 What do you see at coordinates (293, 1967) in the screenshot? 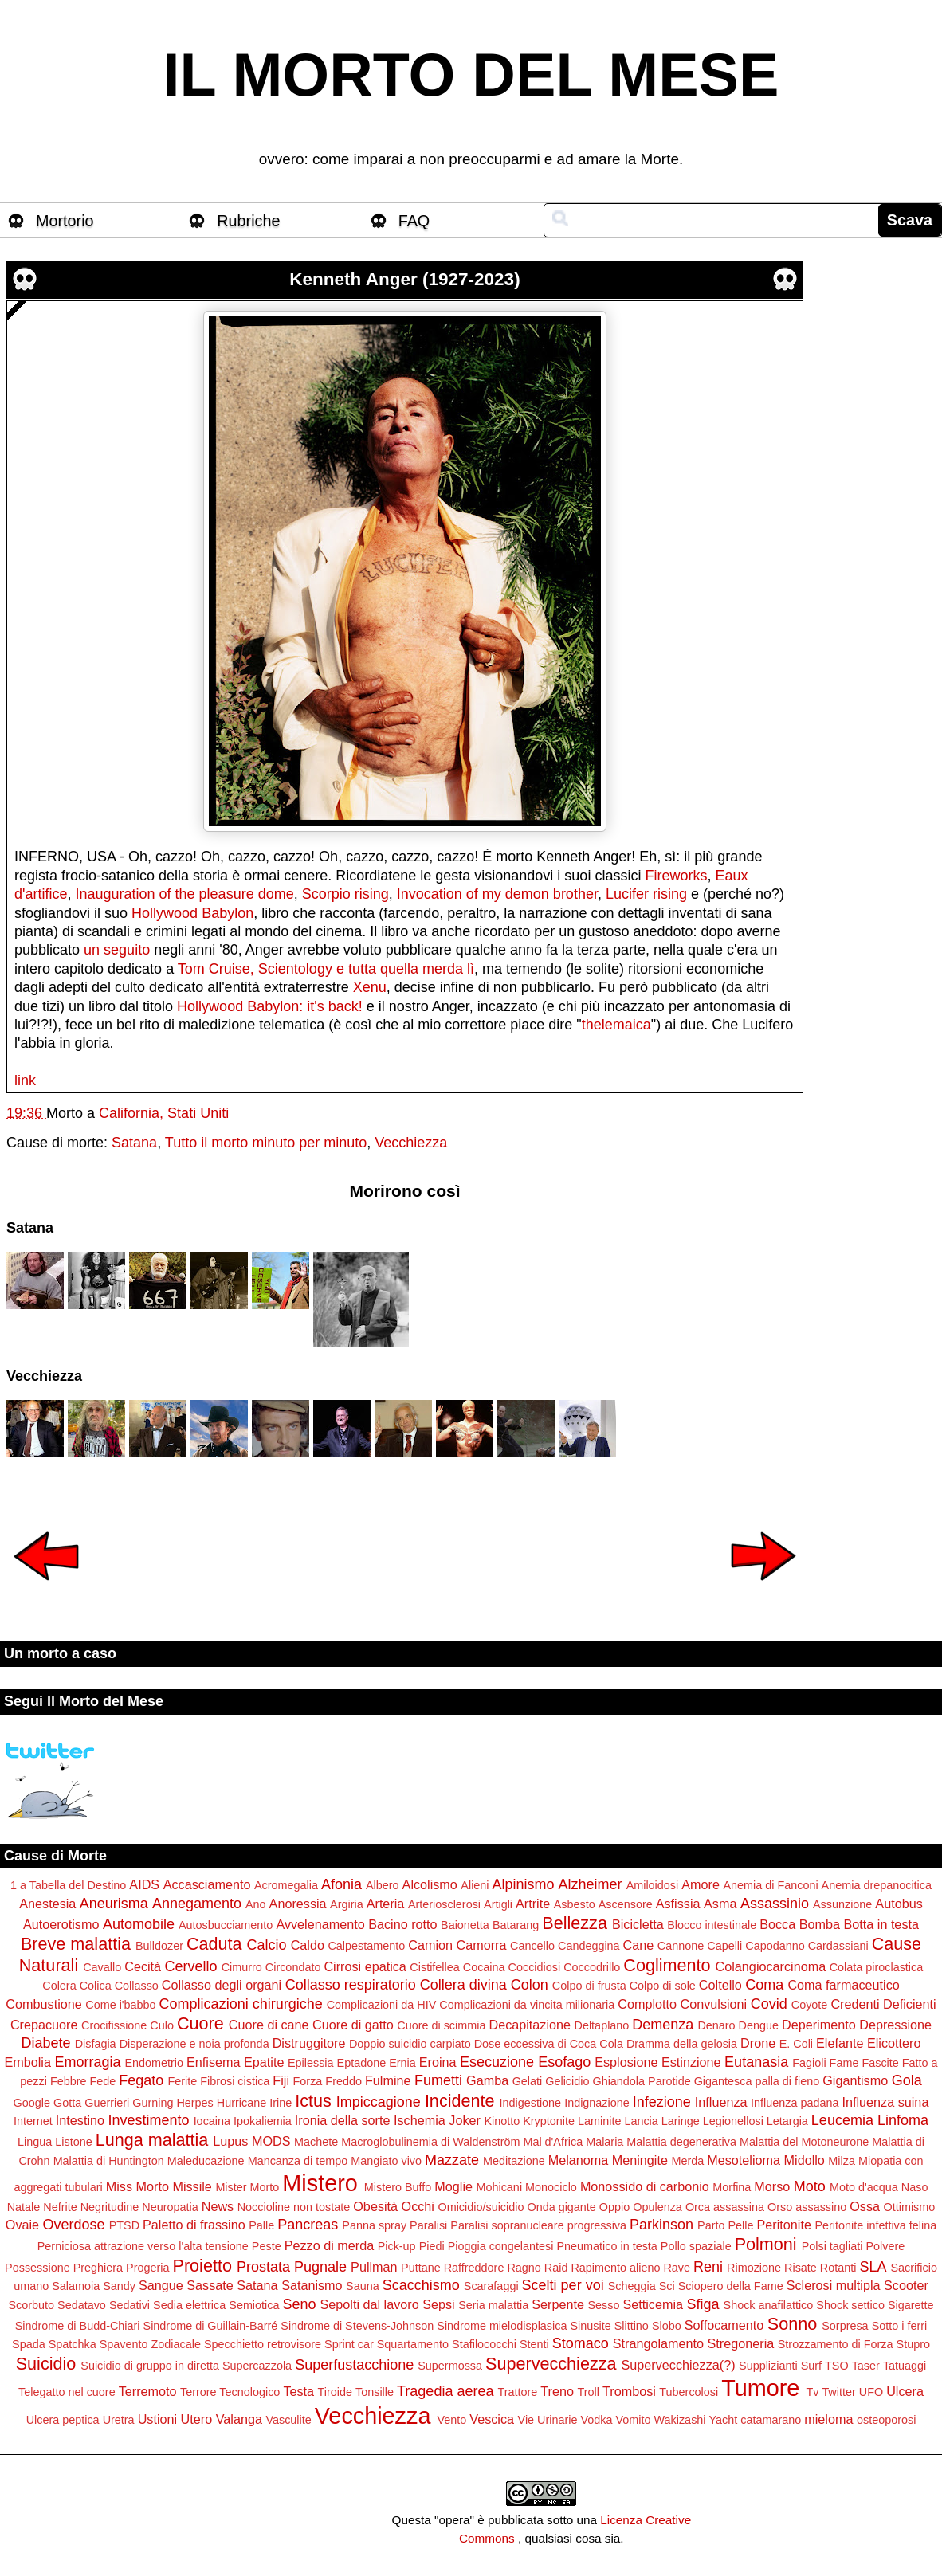
I see `Circondato` at bounding box center [293, 1967].